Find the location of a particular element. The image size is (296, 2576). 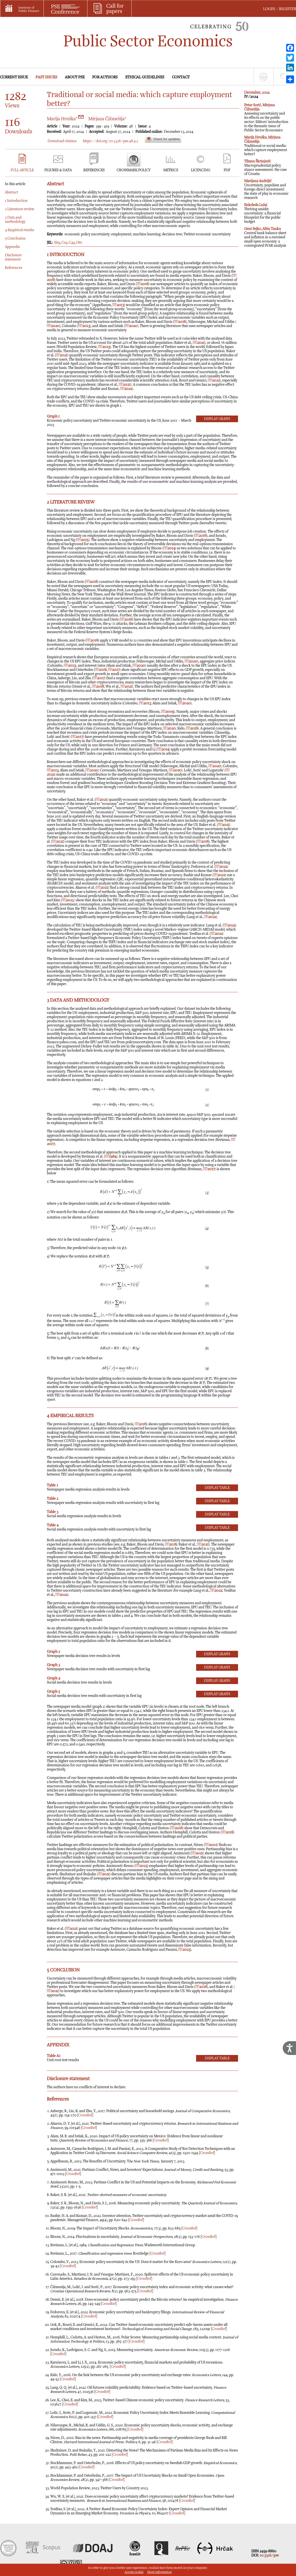

Accept cookie is located at coordinates (134, 2572).